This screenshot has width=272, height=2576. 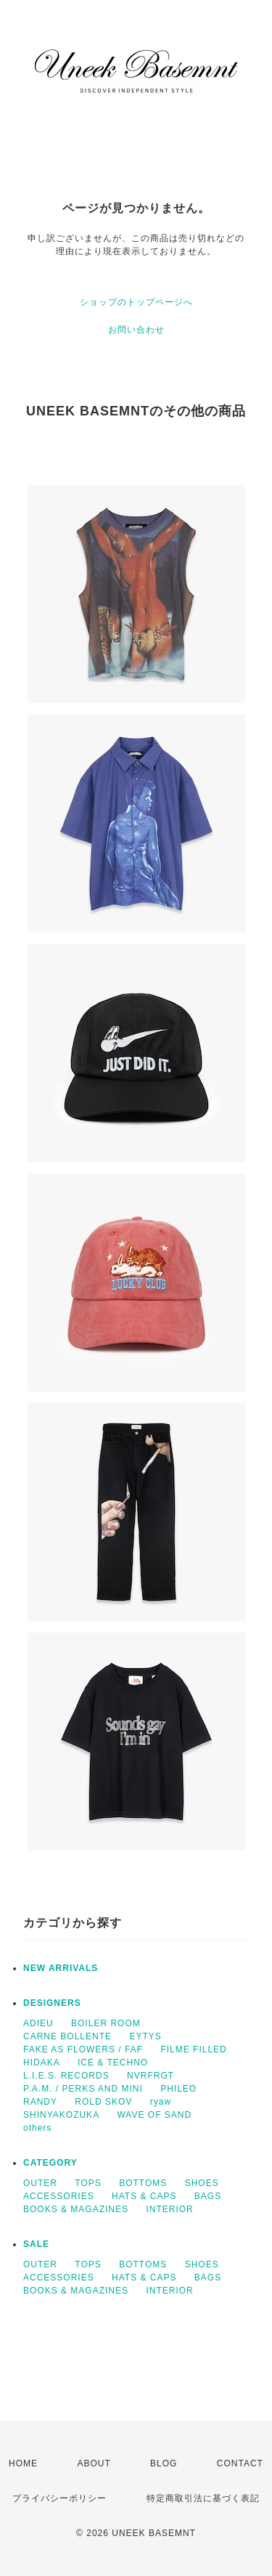 What do you see at coordinates (136, 330) in the screenshot?
I see `お問い合わせ` at bounding box center [136, 330].